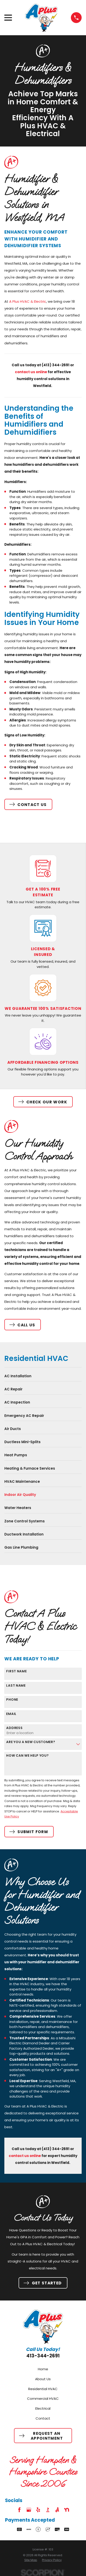 Image resolution: width=86 pixels, height=2576 pixels. What do you see at coordinates (38, 2509) in the screenshot?
I see `[Yelp]` at bounding box center [38, 2509].